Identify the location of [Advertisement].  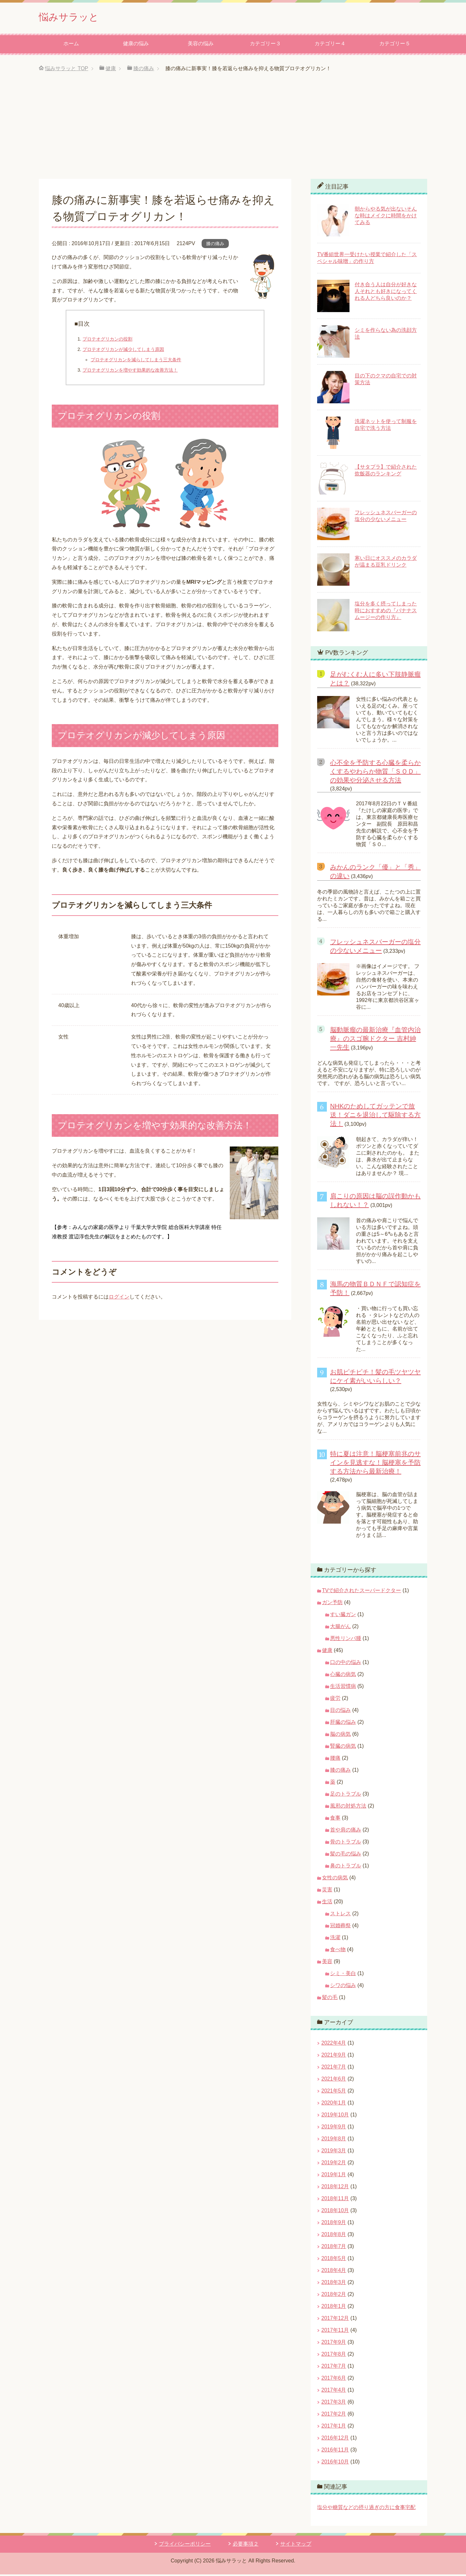
(233, 132).